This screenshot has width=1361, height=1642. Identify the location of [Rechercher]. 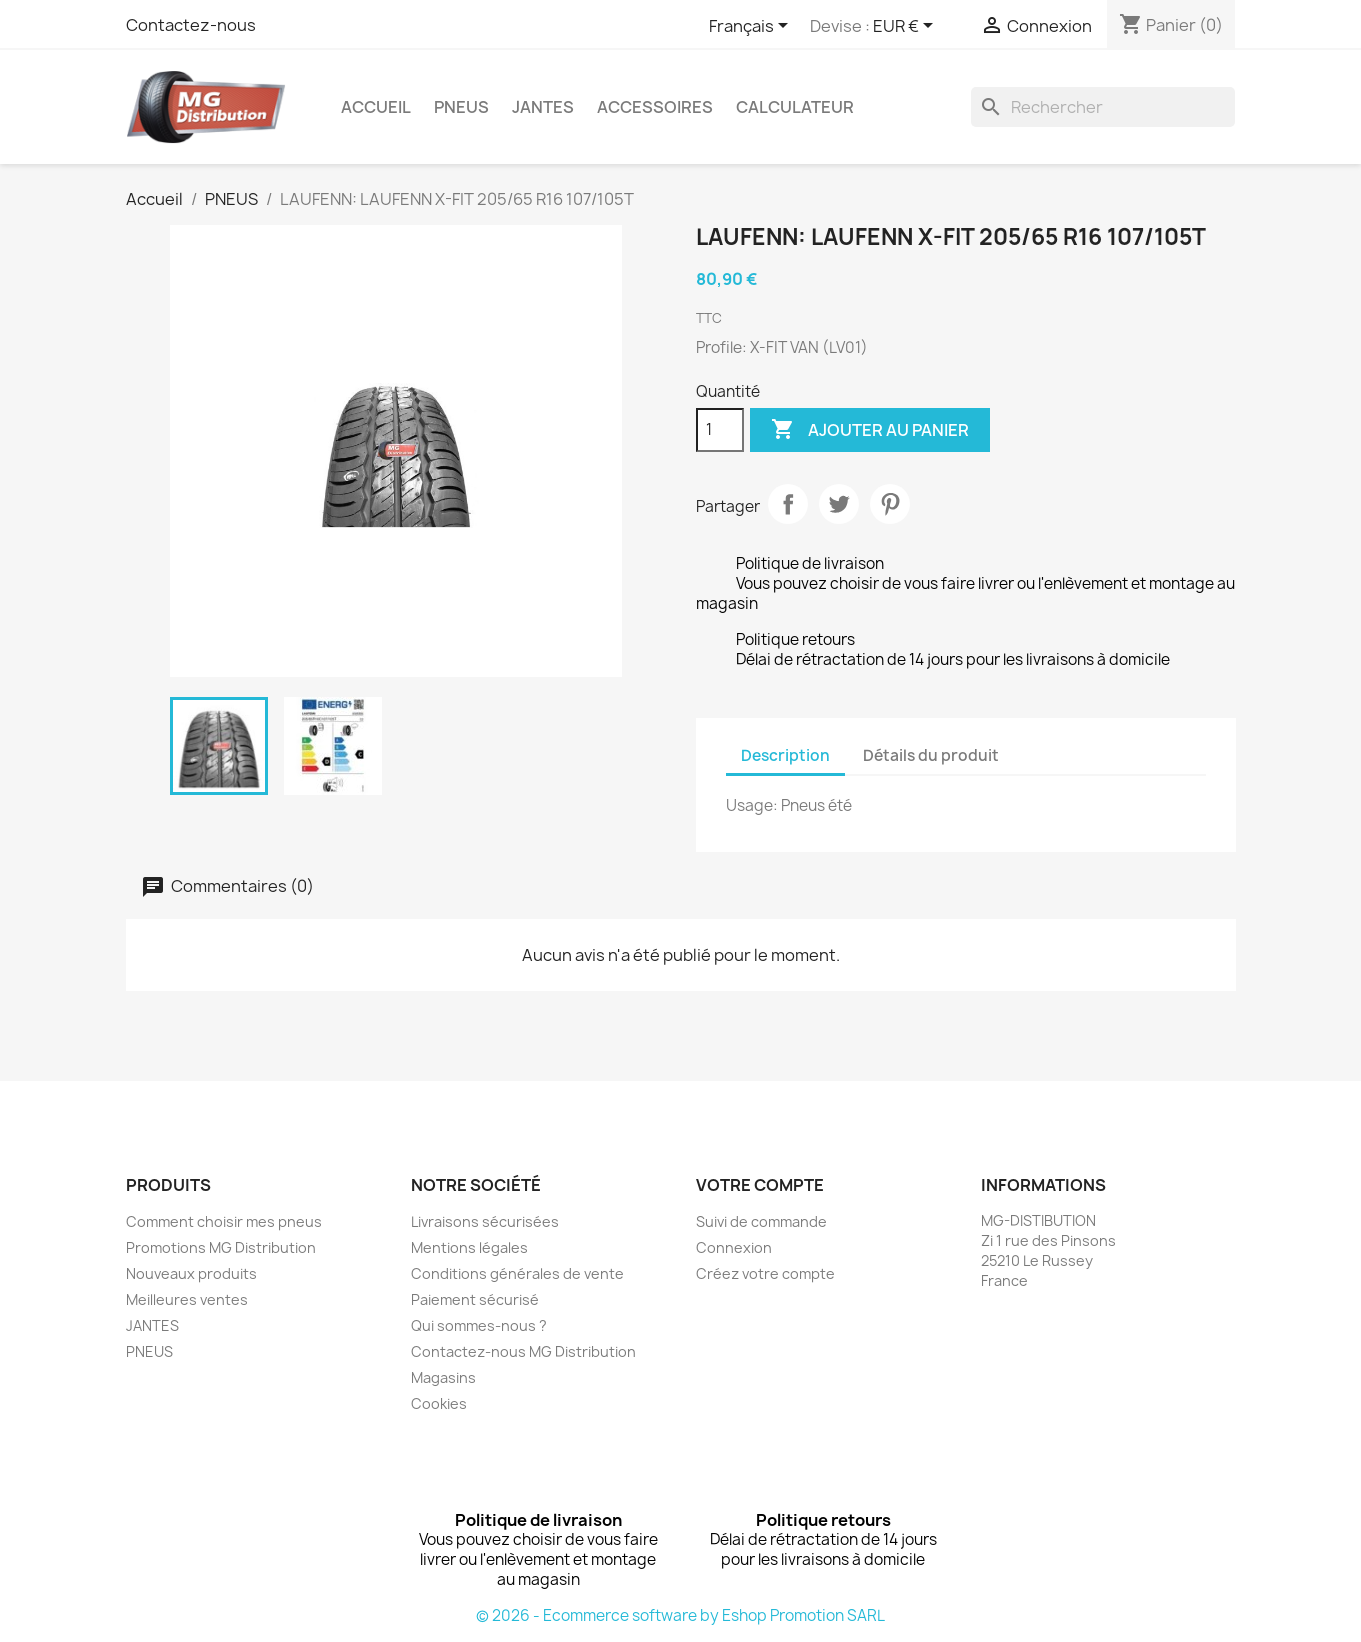
(1103, 107).